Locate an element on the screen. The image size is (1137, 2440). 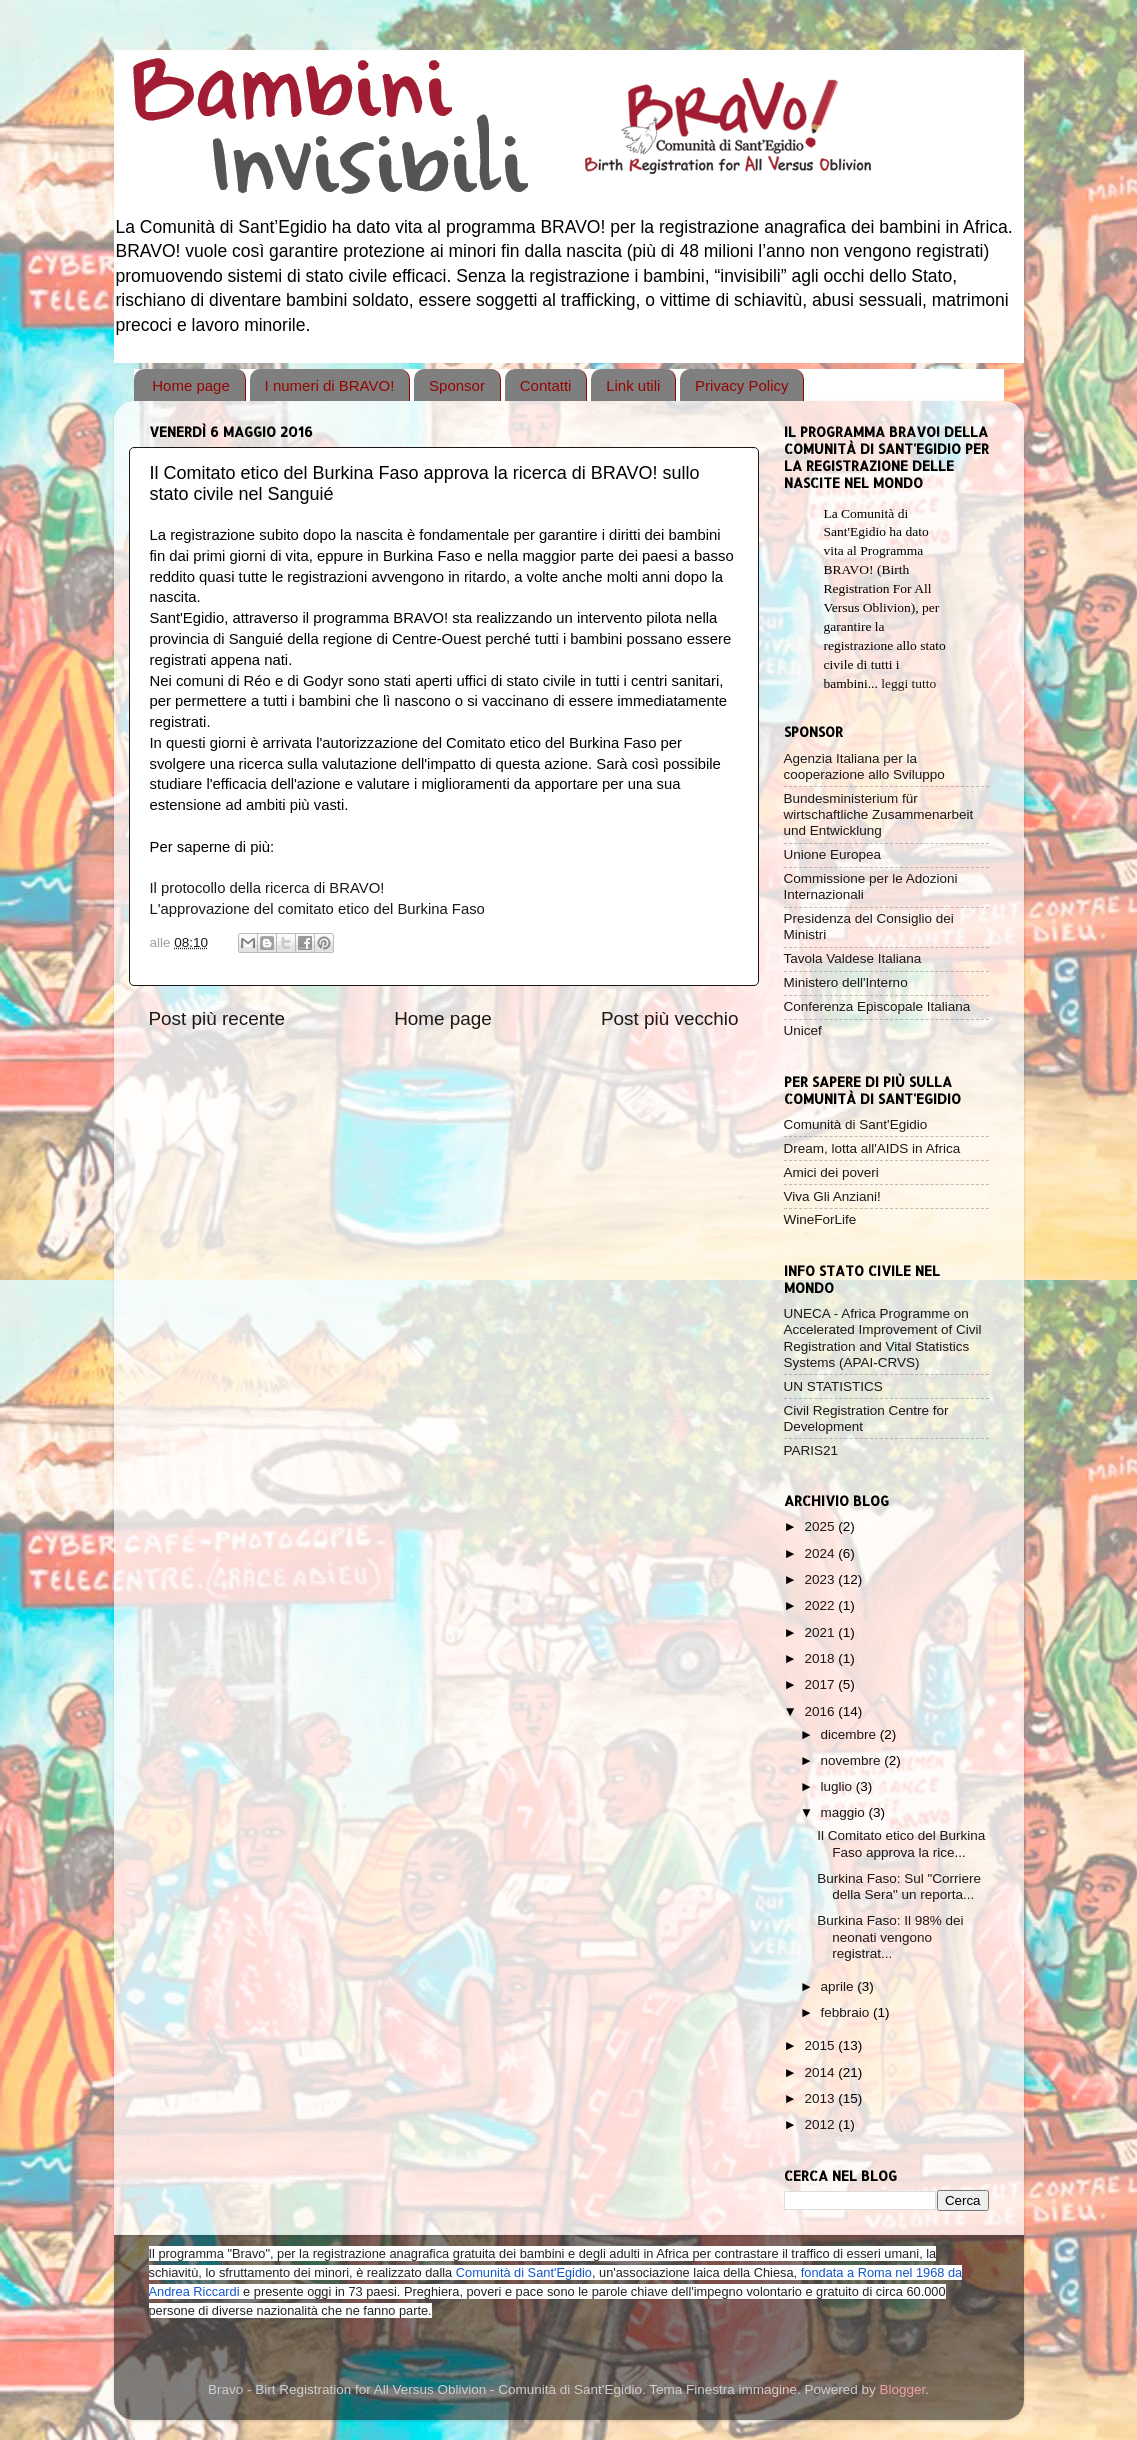
maggio is located at coordinates (845, 1812).